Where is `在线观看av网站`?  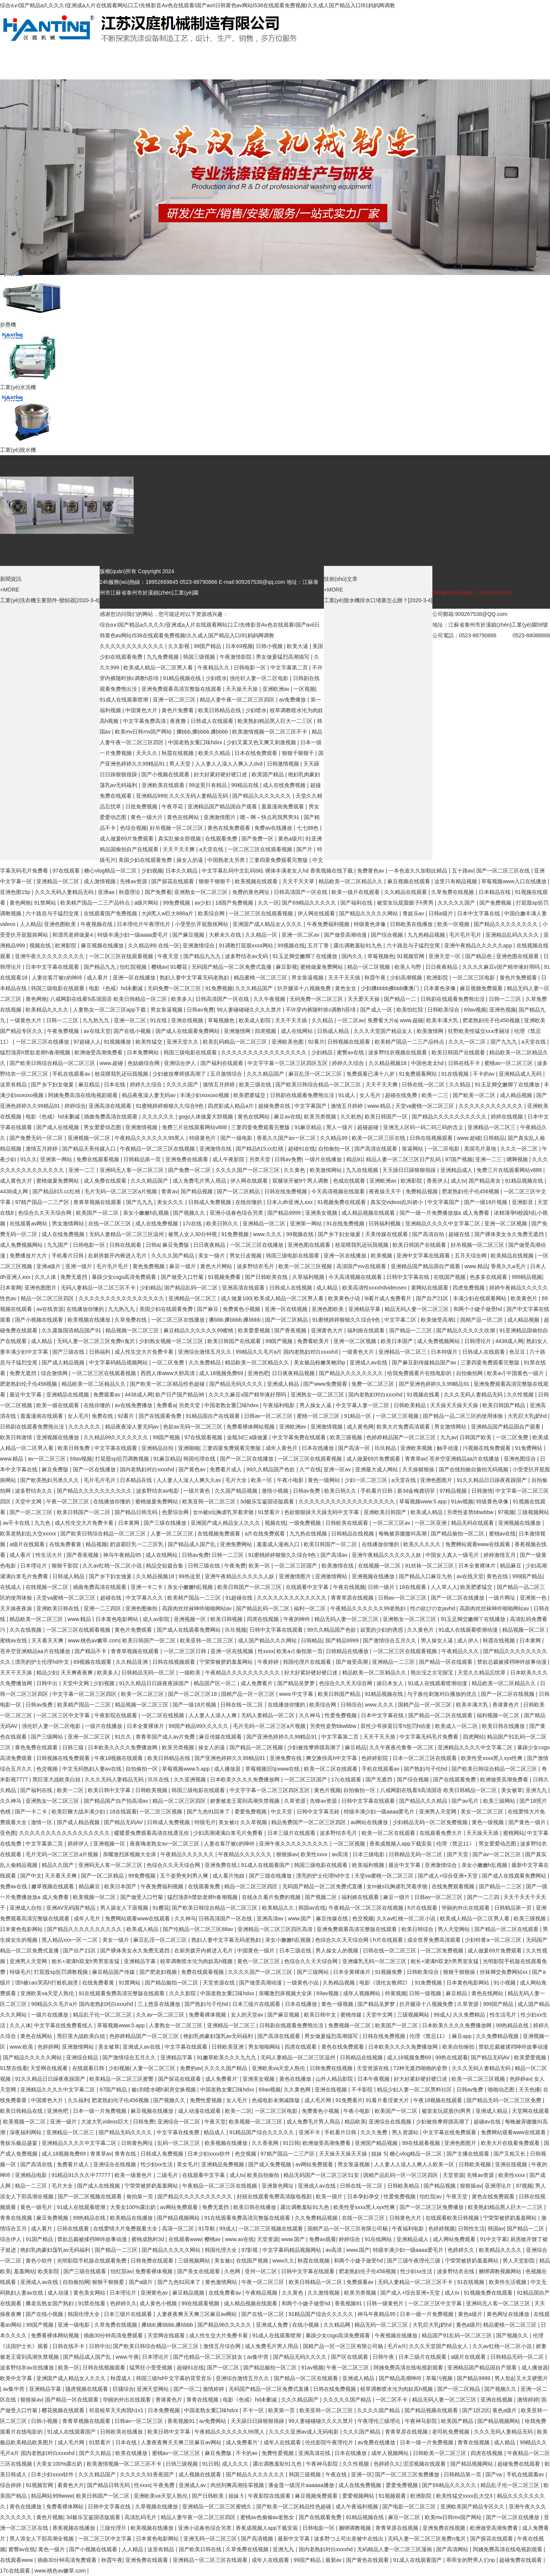
在线观看av网站 is located at coordinates (29, 1223).